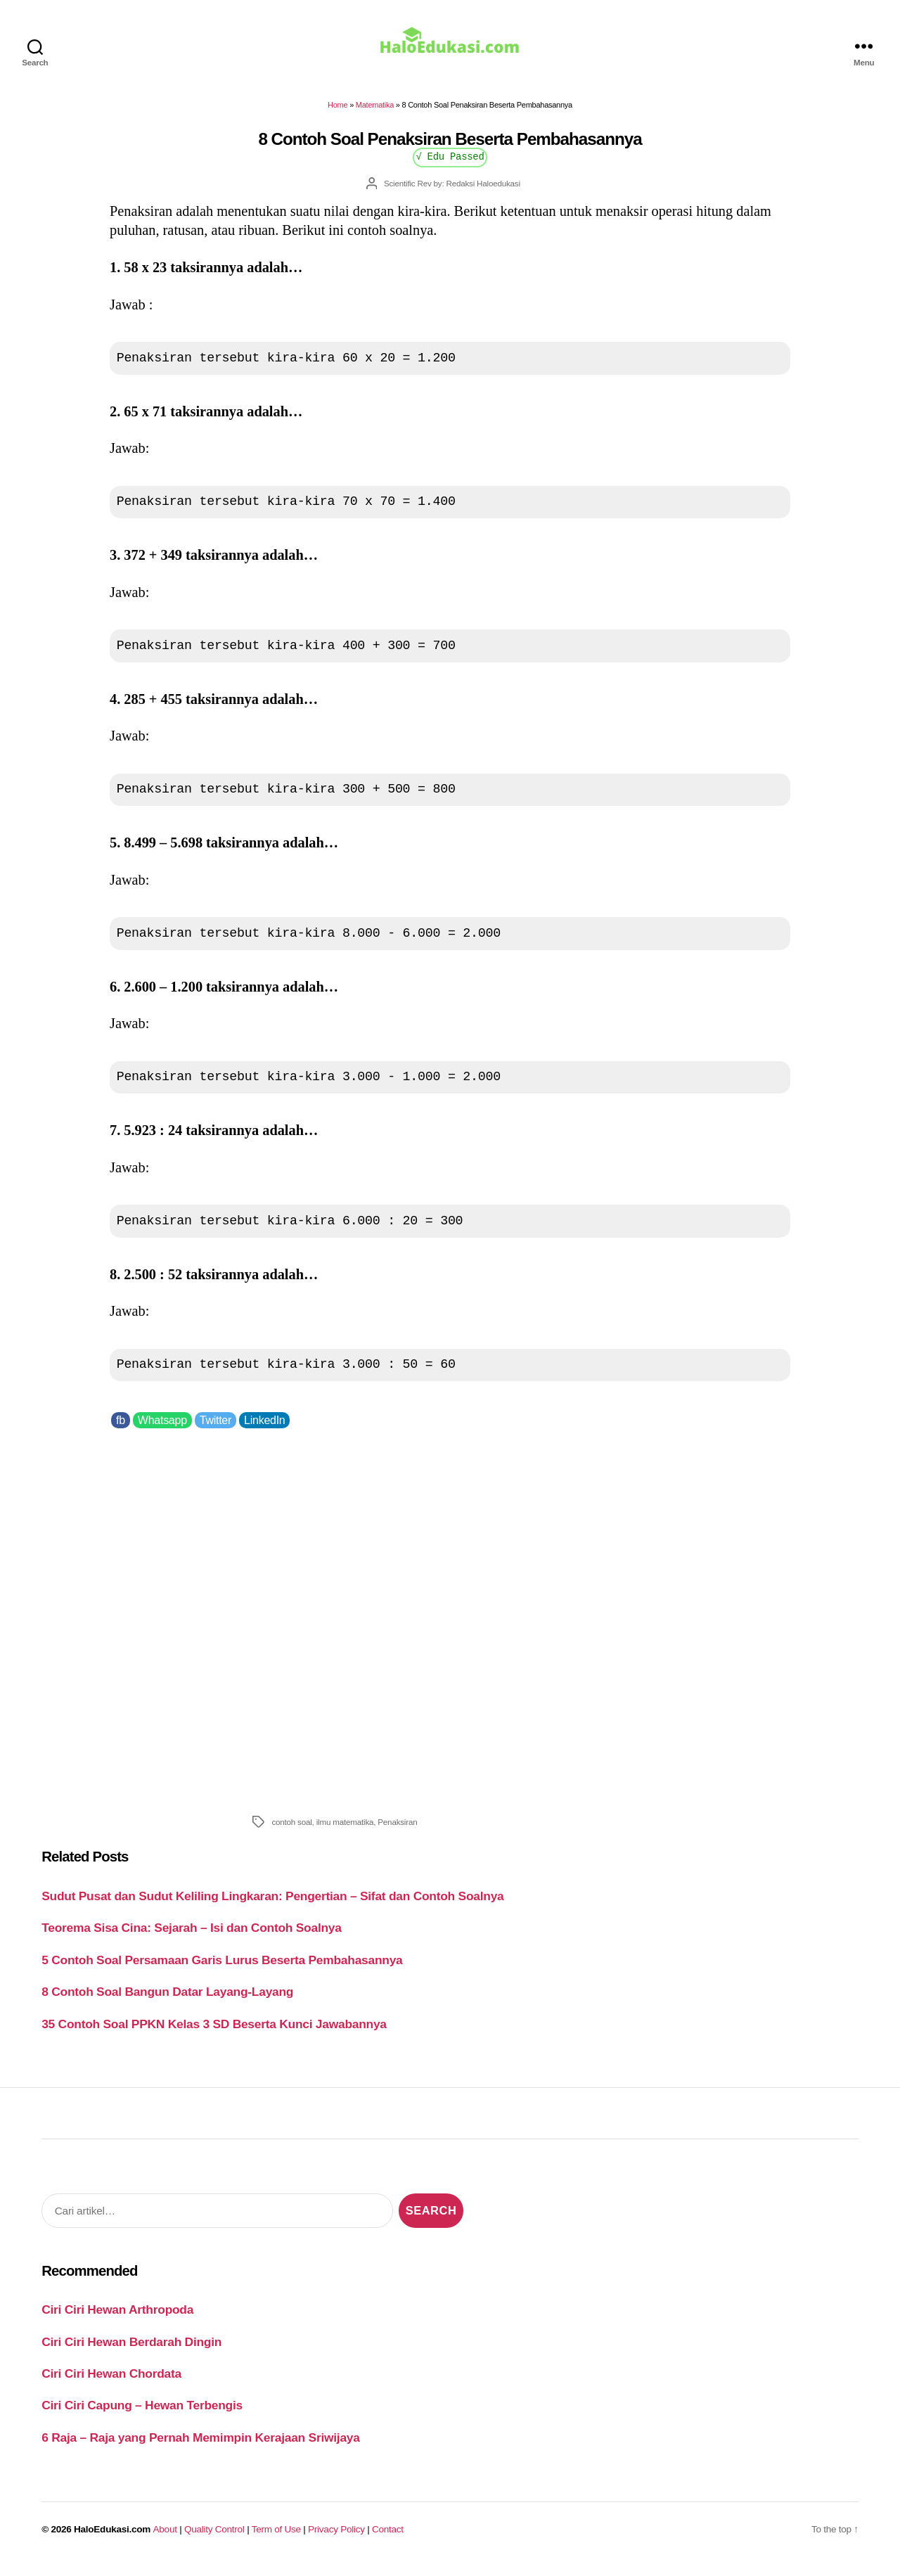 The width and height of the screenshot is (900, 2576). What do you see at coordinates (336, 2538) in the screenshot?
I see `Privacy Policy` at bounding box center [336, 2538].